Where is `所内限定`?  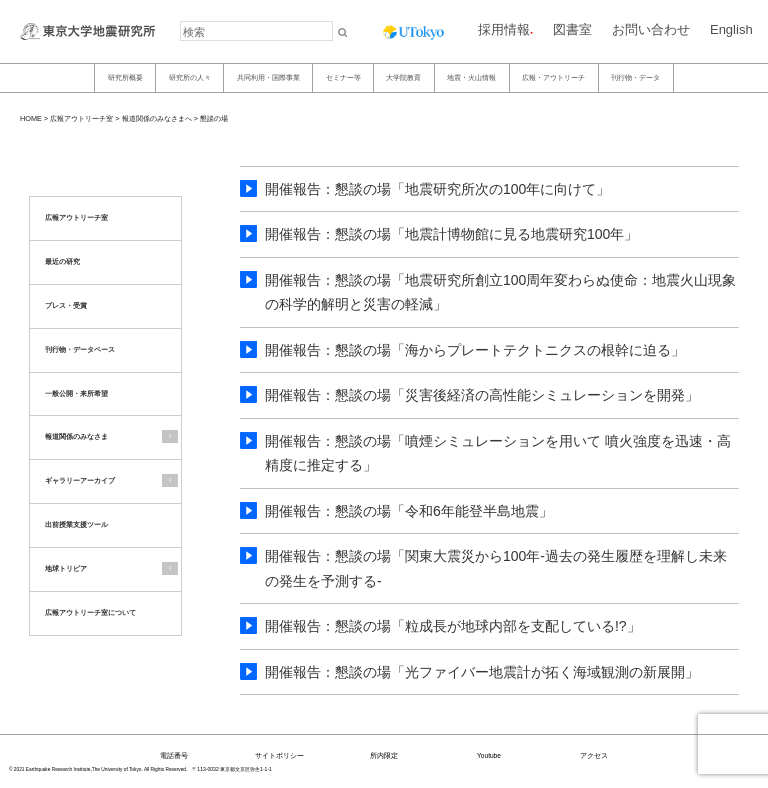
所内限定 is located at coordinates (384, 755).